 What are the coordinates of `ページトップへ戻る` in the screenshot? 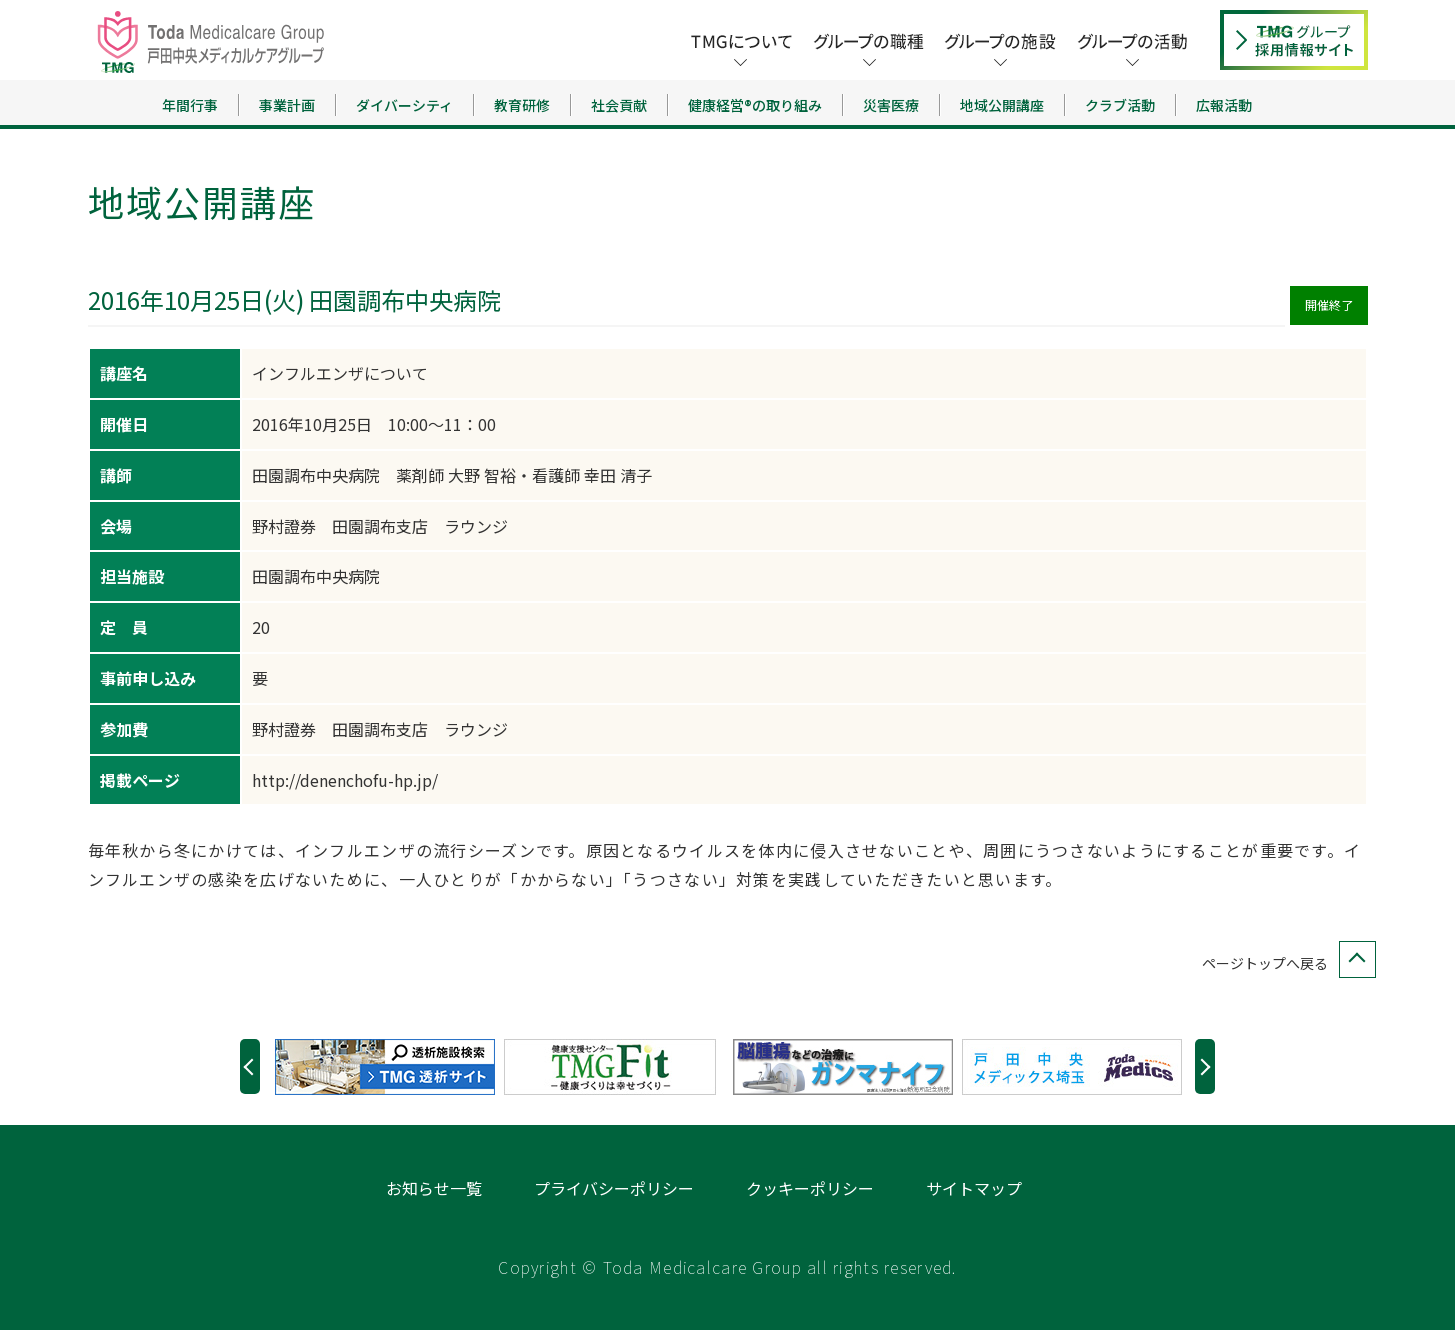 It's located at (1285, 963).